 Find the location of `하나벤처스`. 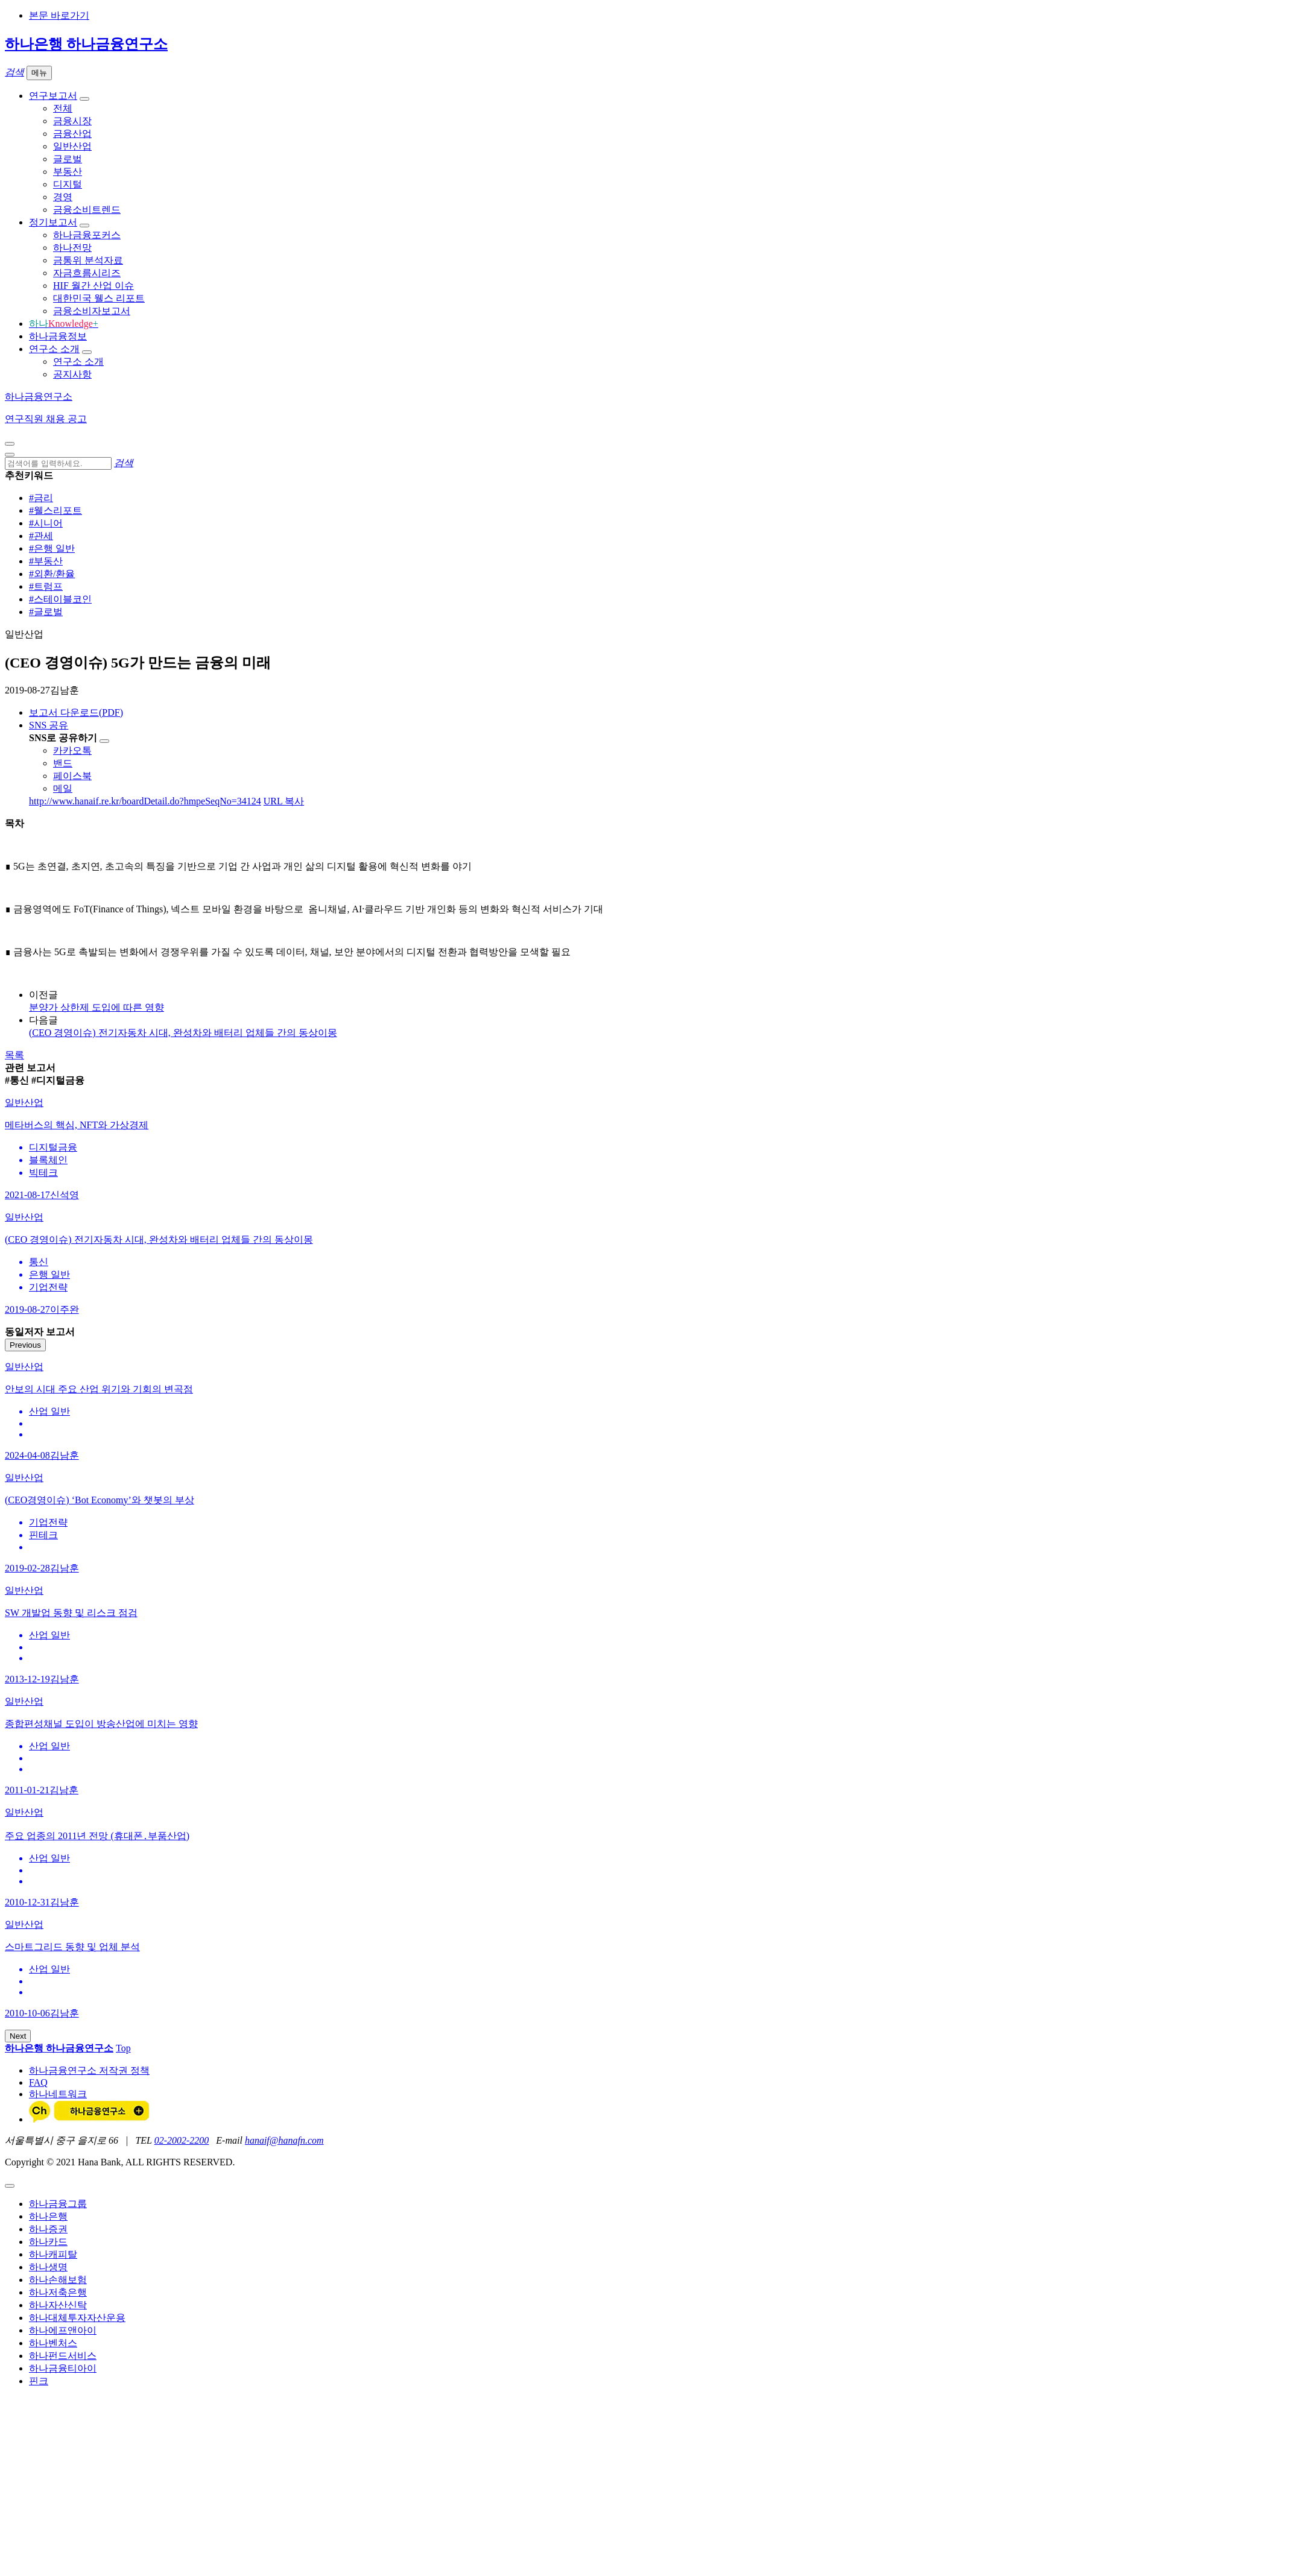

하나벤처스 is located at coordinates (53, 2343).